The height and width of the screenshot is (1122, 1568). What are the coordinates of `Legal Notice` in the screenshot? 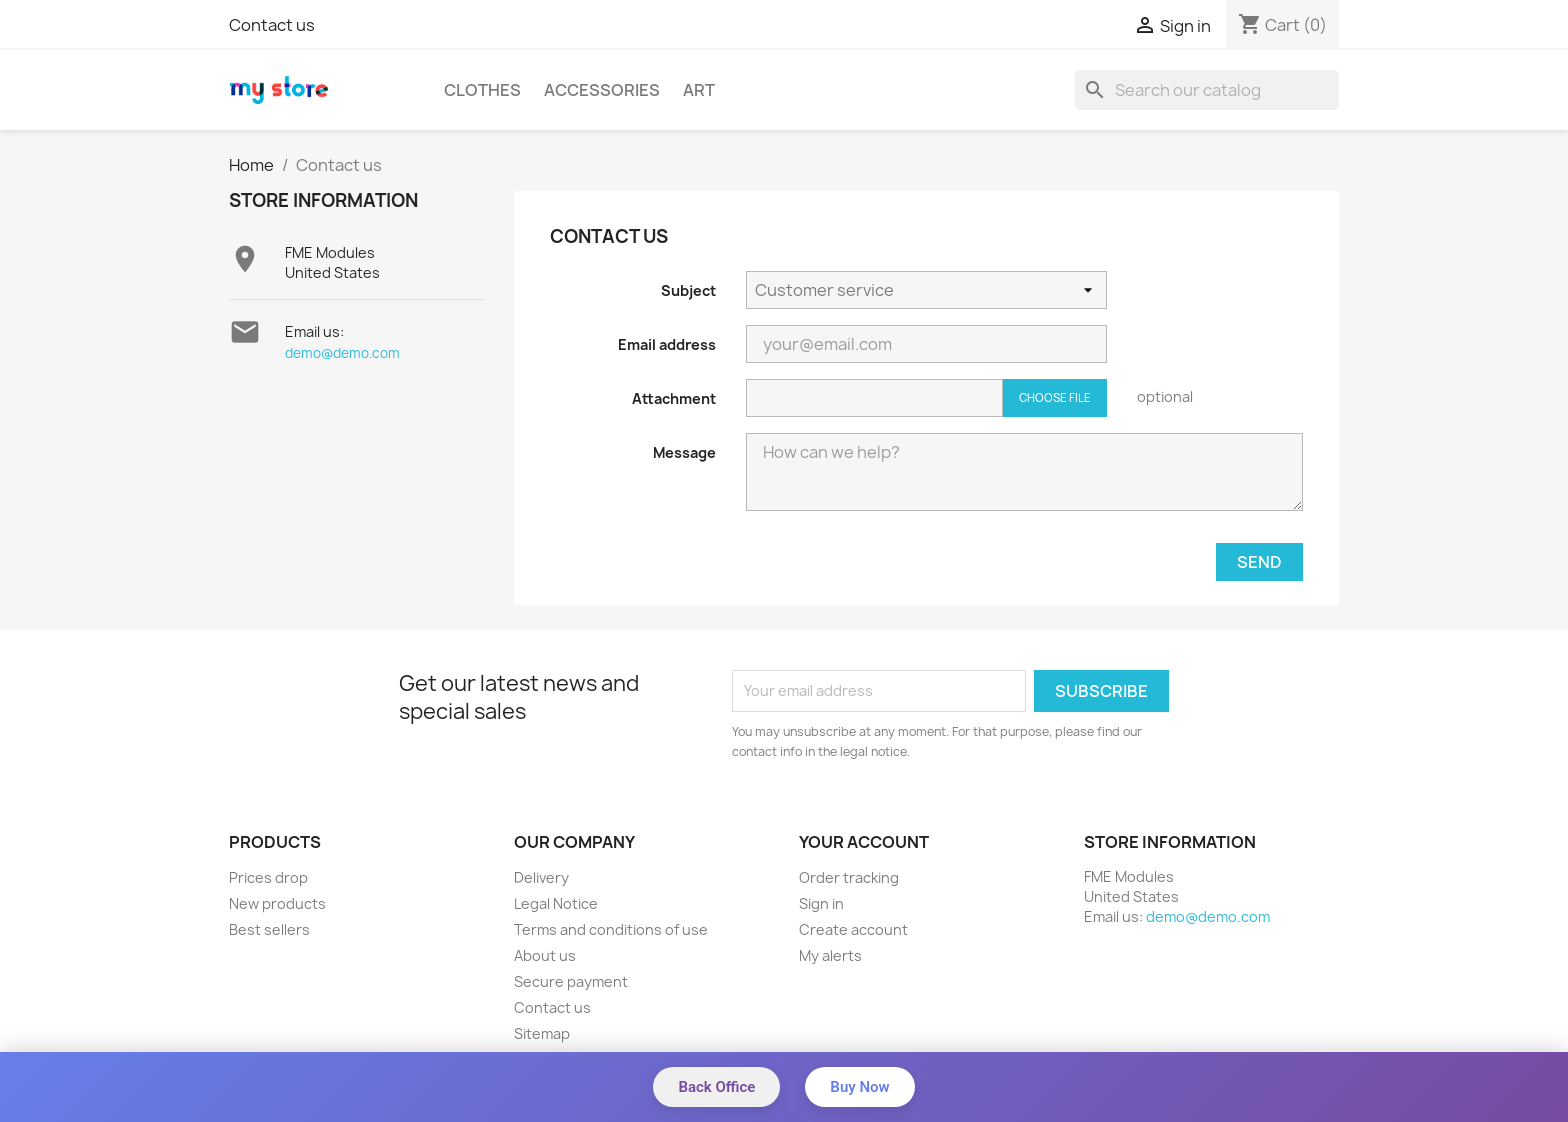 It's located at (556, 903).